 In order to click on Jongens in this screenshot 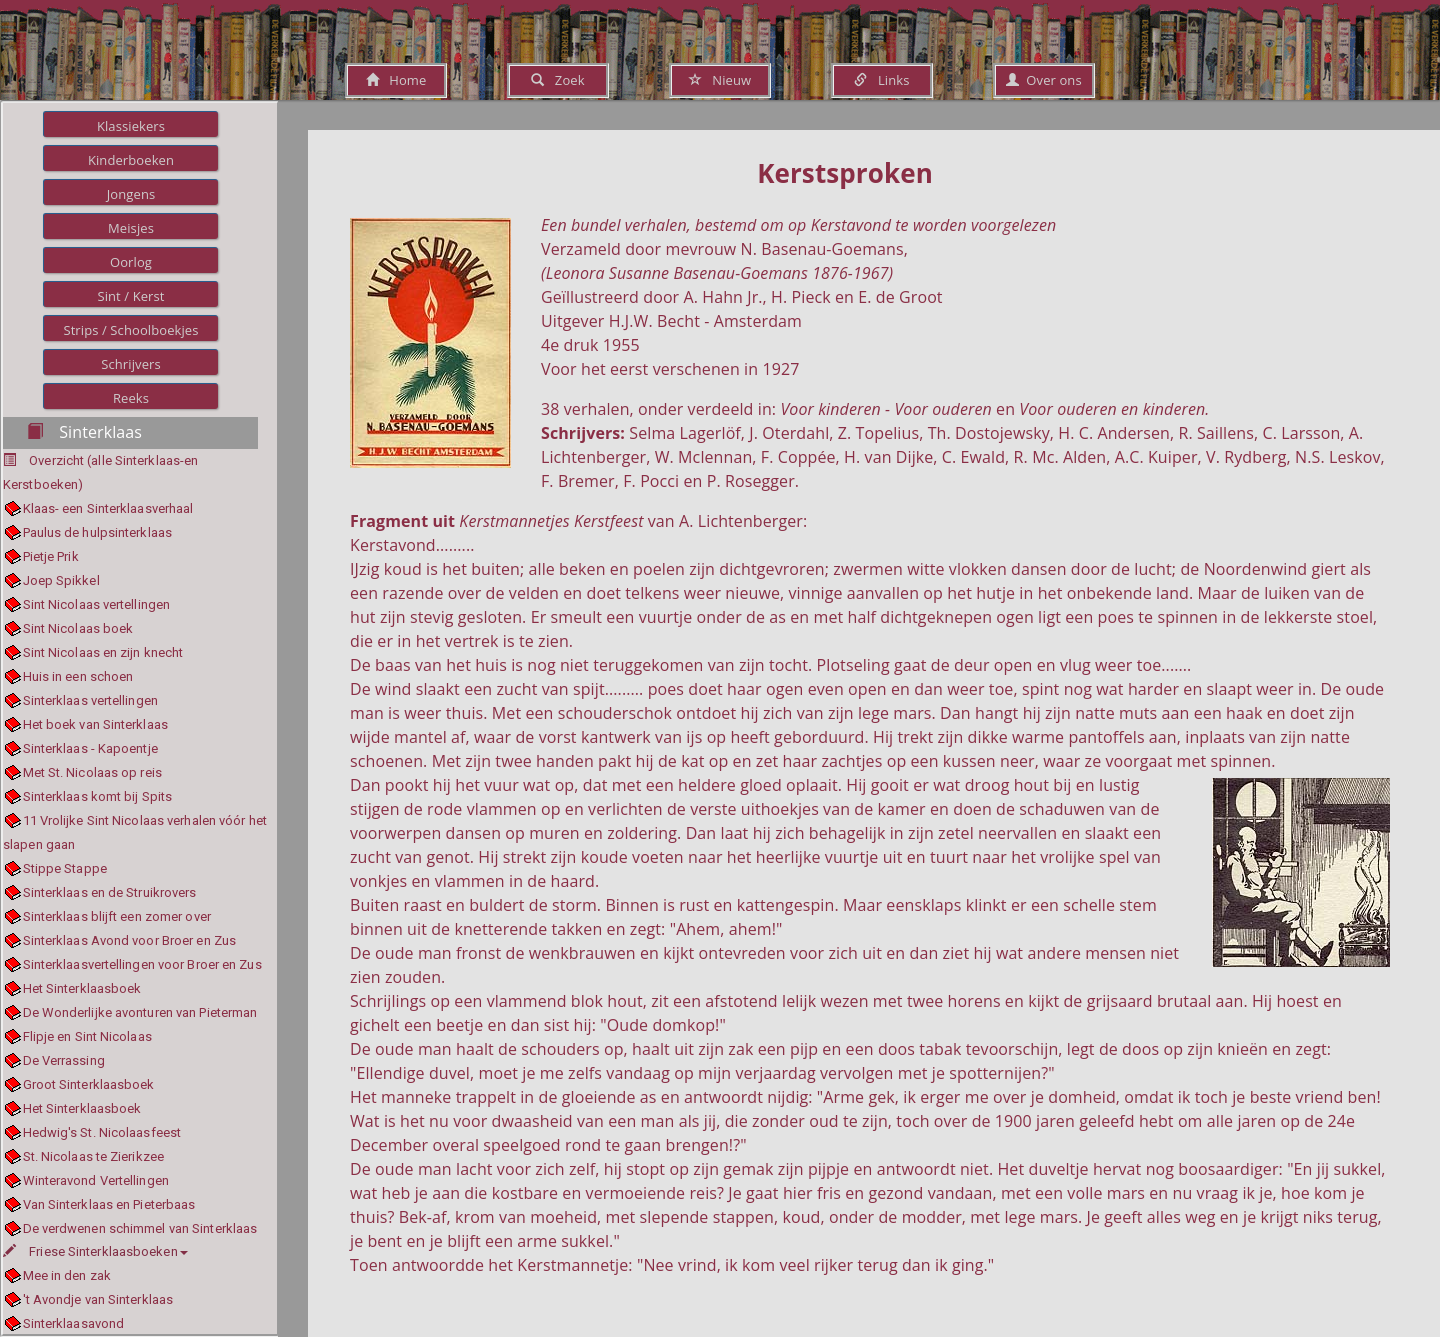, I will do `click(131, 194)`.